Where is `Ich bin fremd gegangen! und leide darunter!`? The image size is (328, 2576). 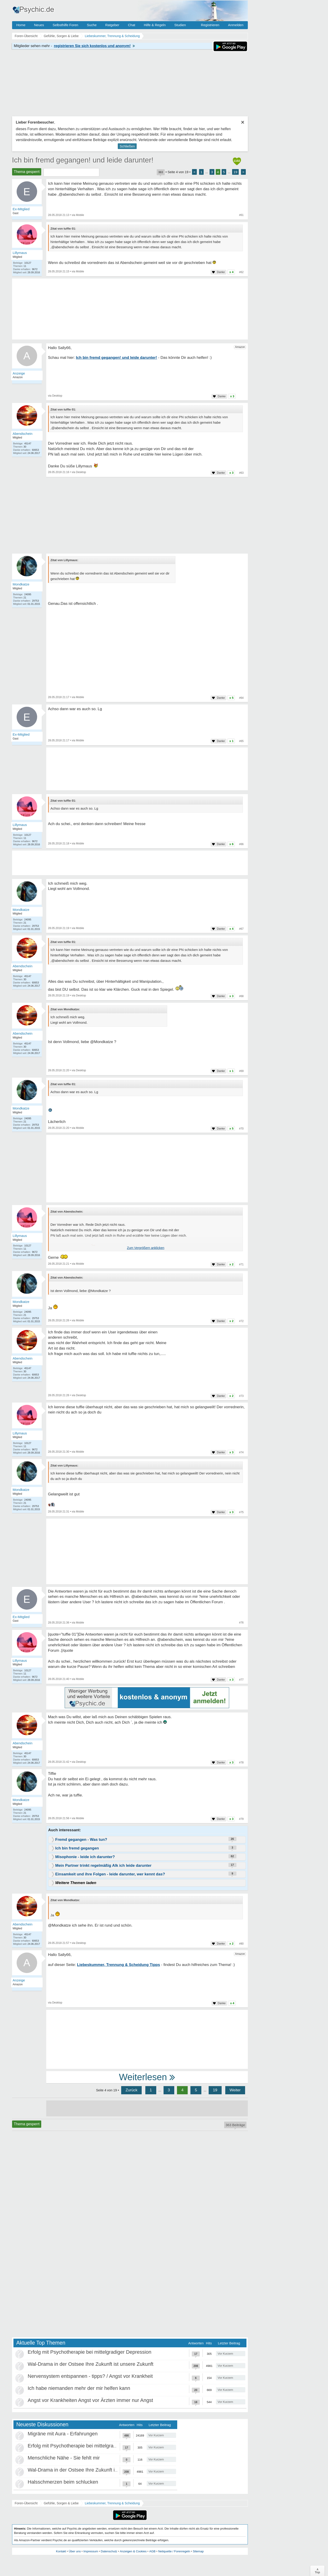
Ich bin fremd gegangen! und leide darunter! is located at coordinates (83, 160).